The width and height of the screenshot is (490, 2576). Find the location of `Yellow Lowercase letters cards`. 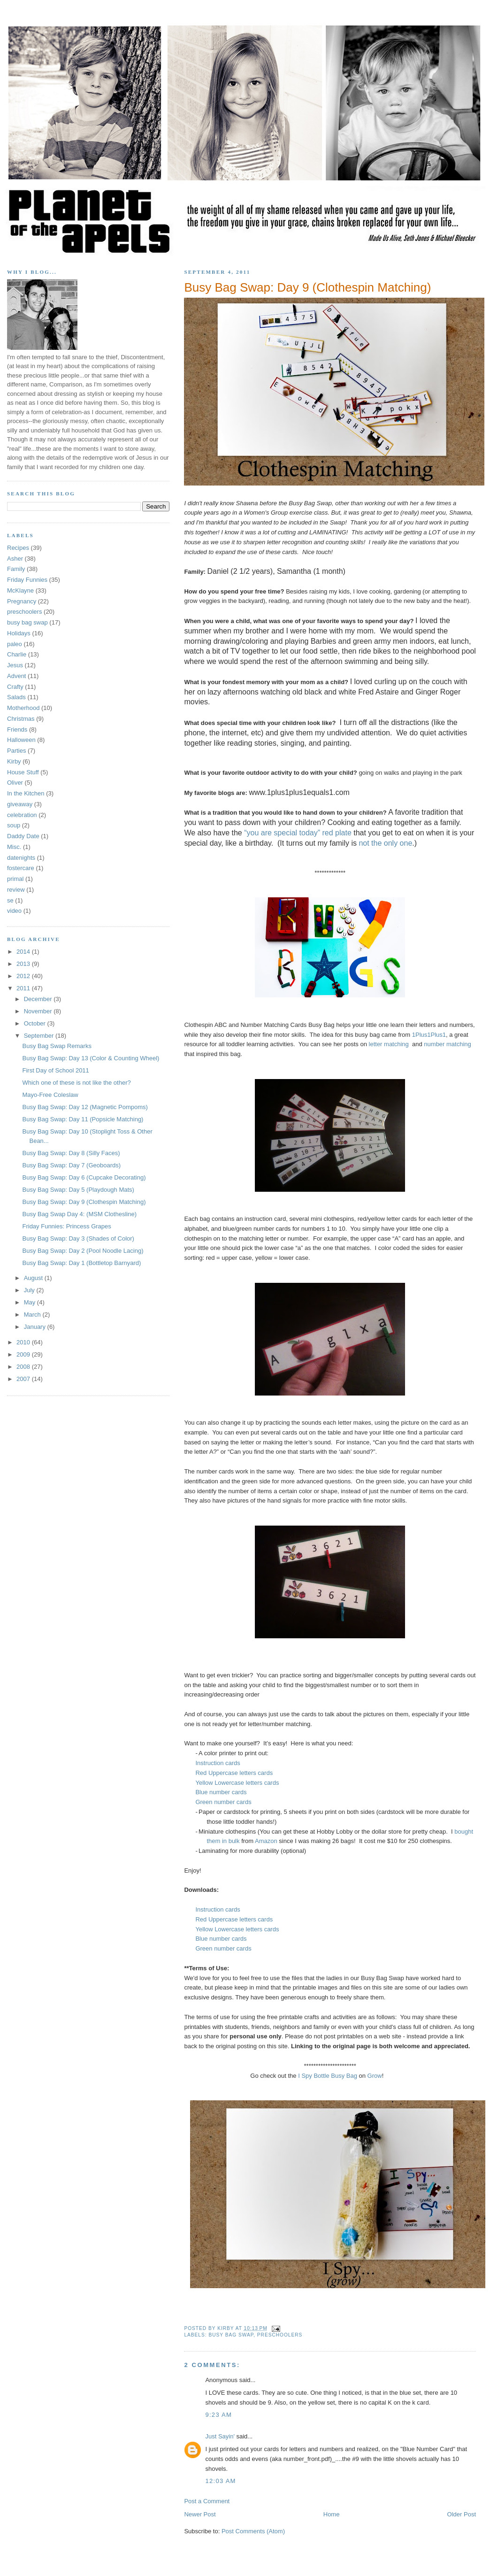

Yellow Lowercase letters cards is located at coordinates (237, 1782).